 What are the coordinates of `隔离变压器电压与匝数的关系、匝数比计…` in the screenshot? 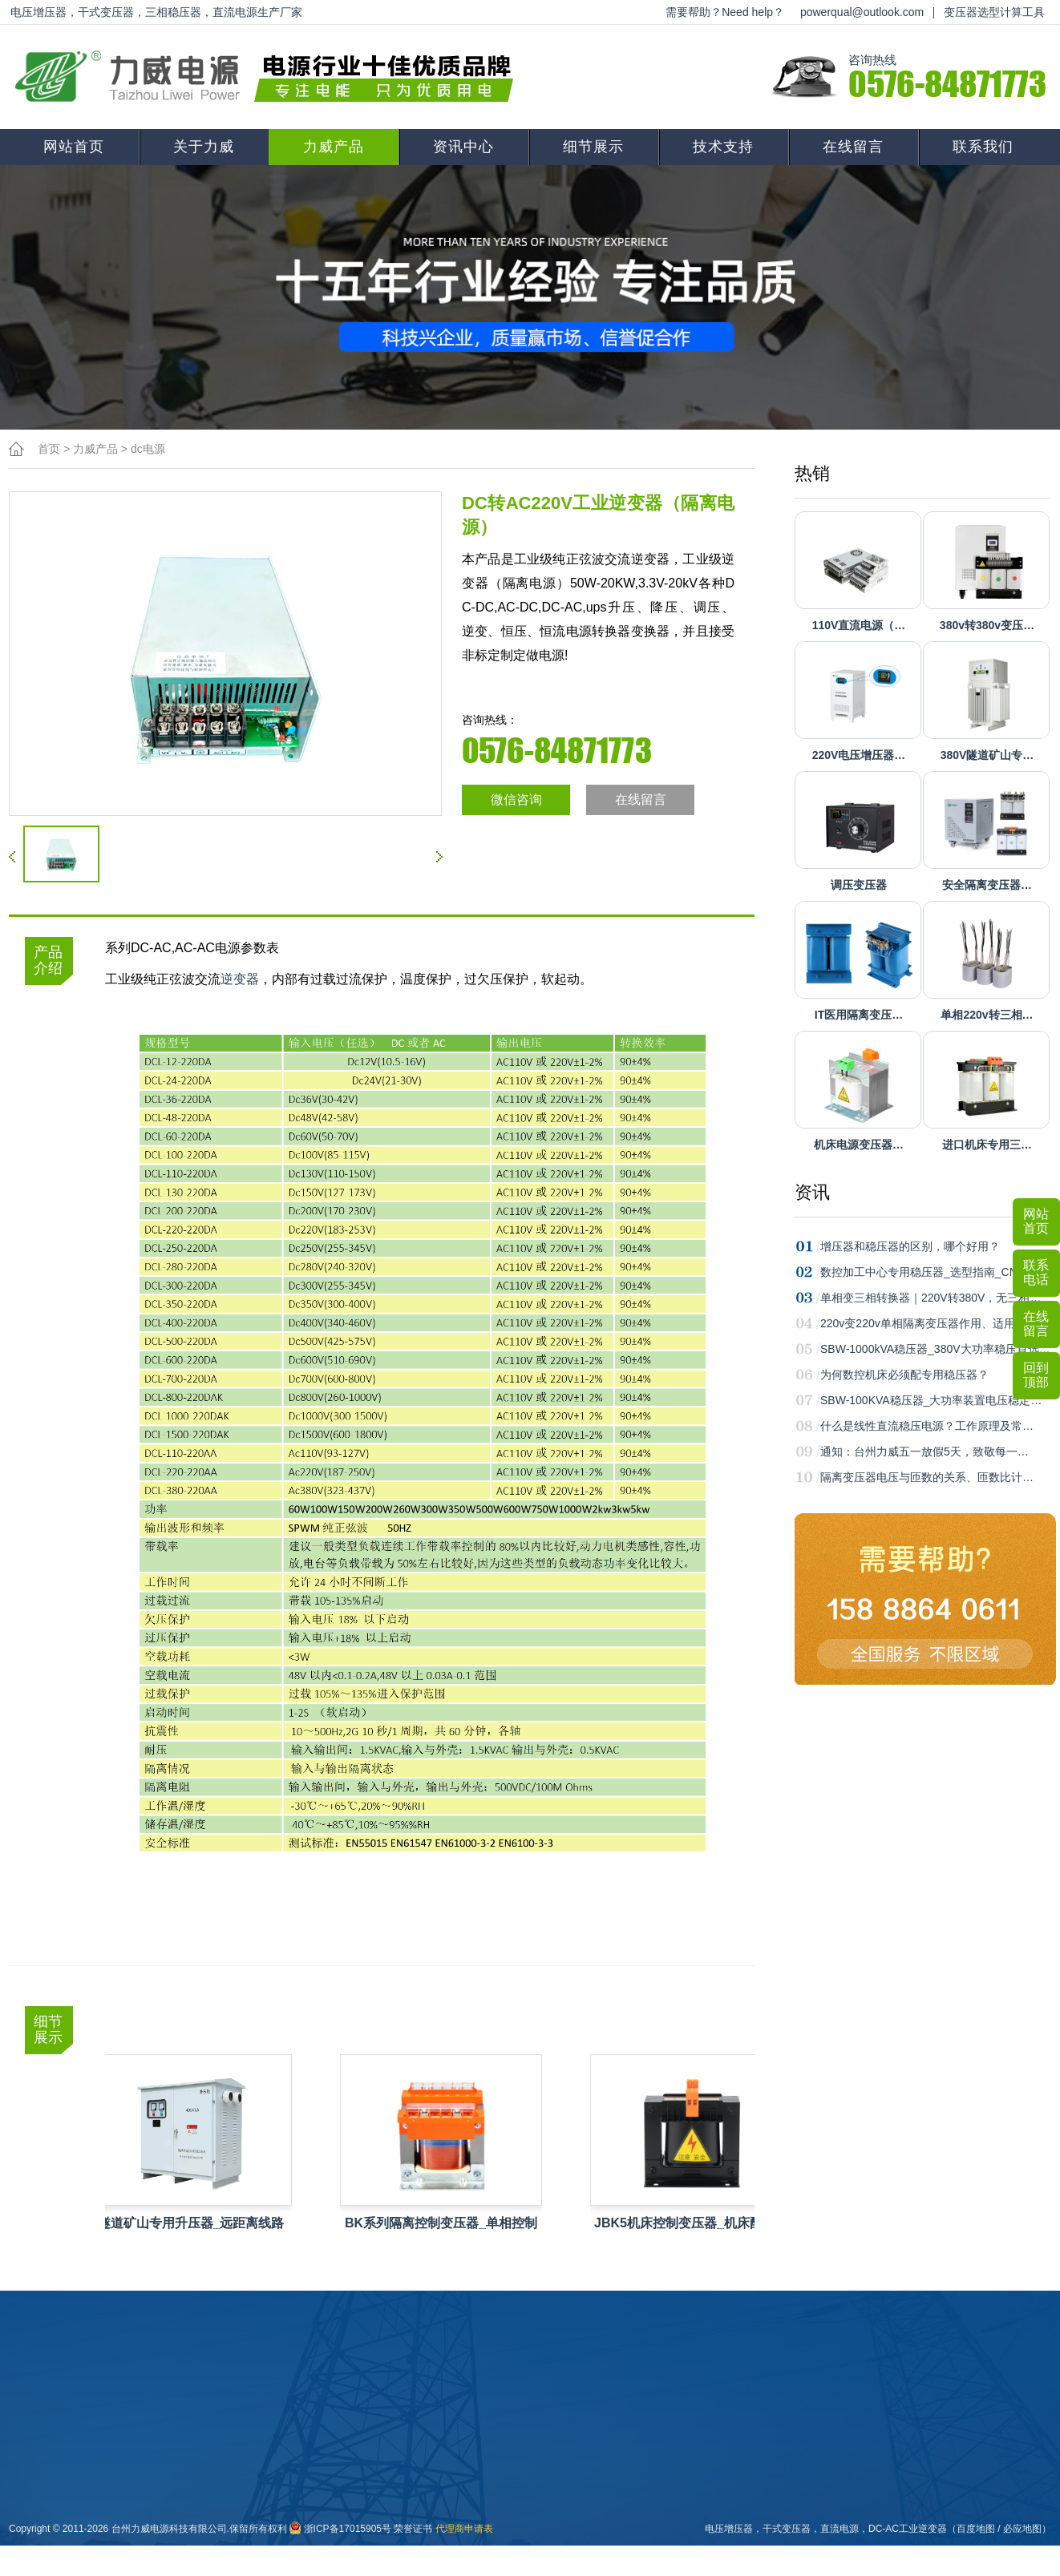 It's located at (927, 1477).